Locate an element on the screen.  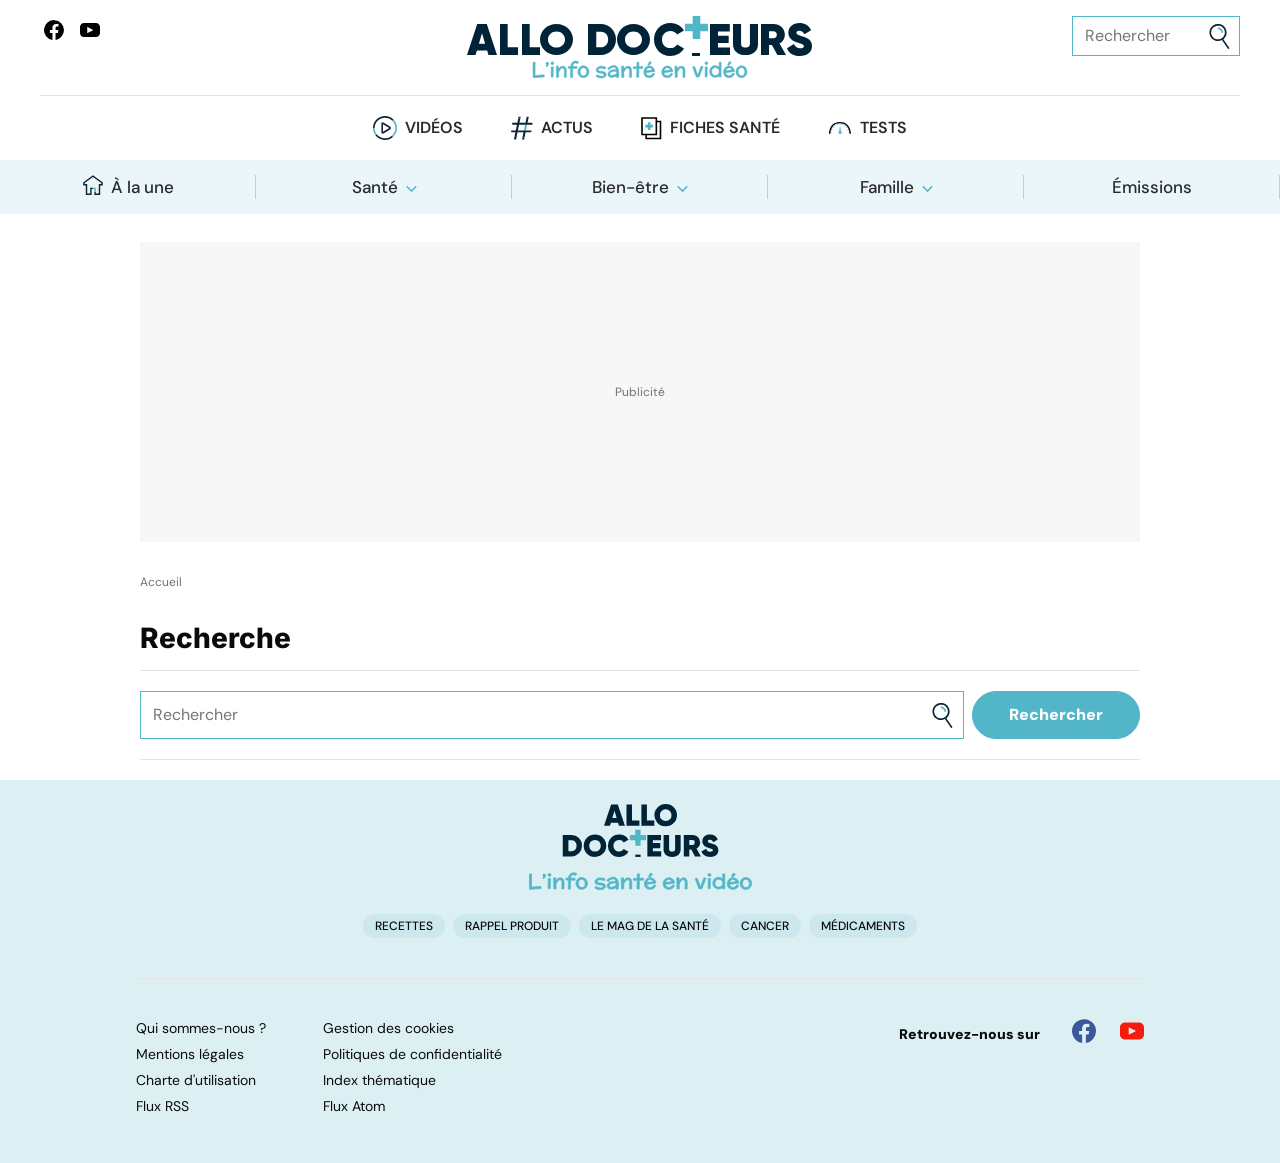
Qui sommes-nous ? is located at coordinates (201, 1028).